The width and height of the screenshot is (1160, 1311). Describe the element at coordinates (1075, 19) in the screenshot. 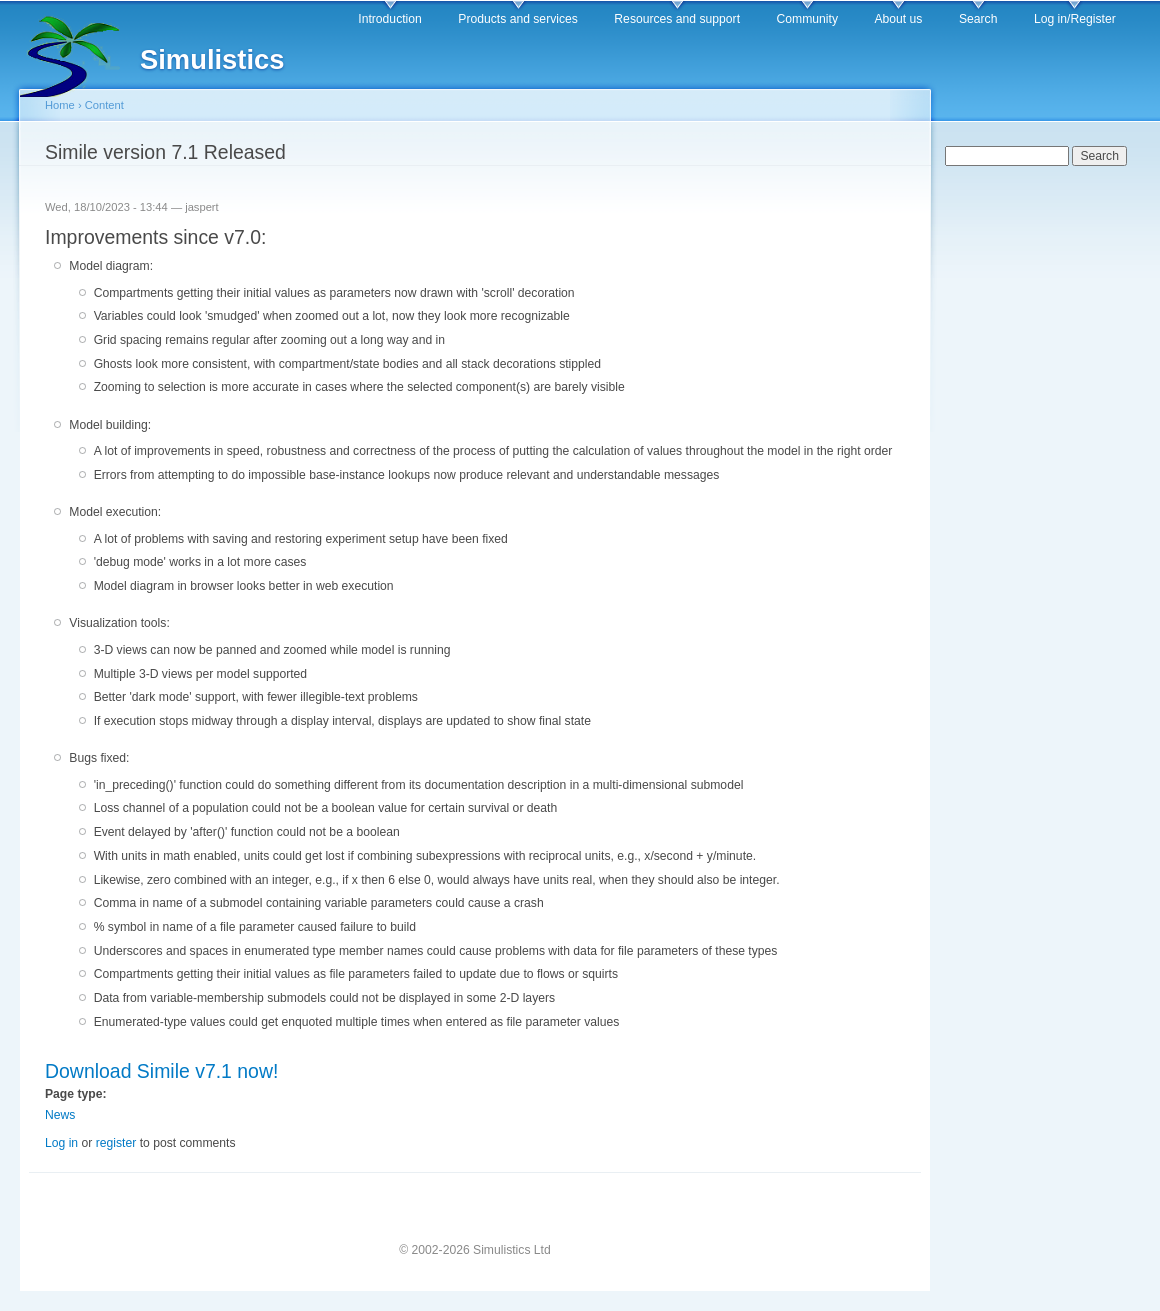

I see `Log in/Register` at that location.